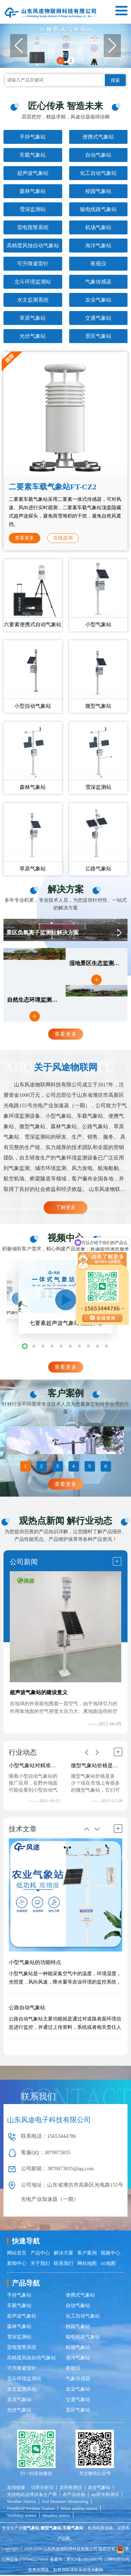  What do you see at coordinates (63, 538) in the screenshot?
I see `在线咨询` at bounding box center [63, 538].